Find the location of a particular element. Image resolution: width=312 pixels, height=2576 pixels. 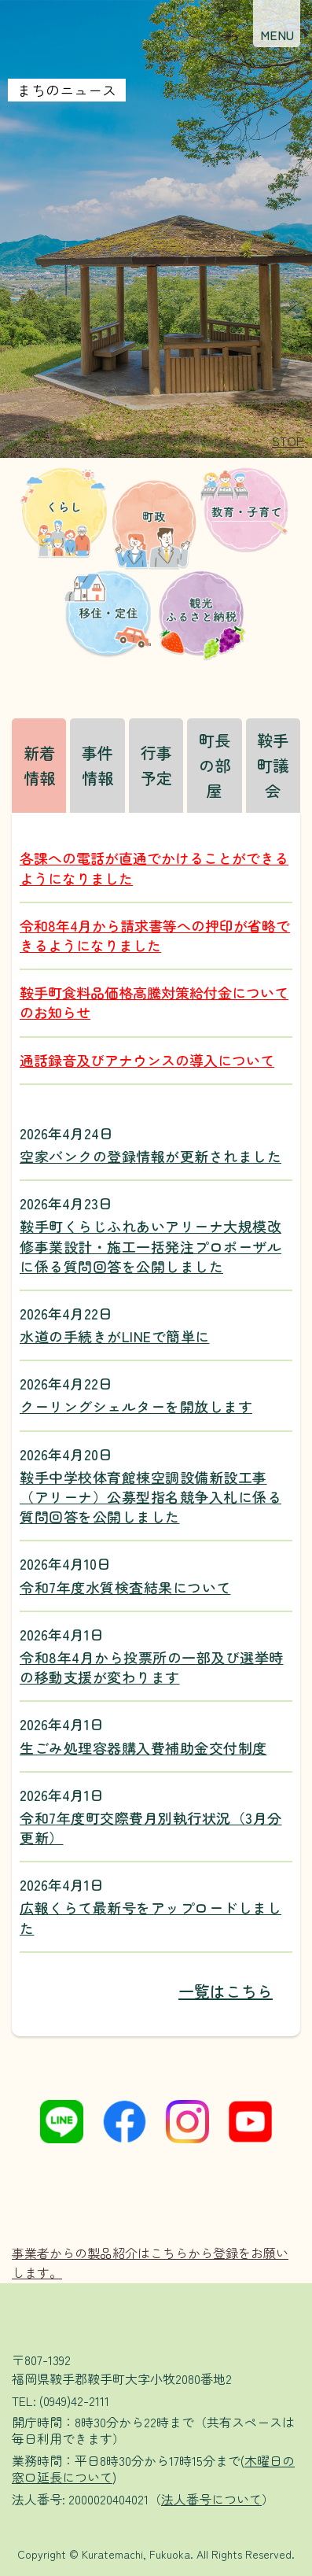

空家バンクの登録情報が更新されました is located at coordinates (150, 1156).